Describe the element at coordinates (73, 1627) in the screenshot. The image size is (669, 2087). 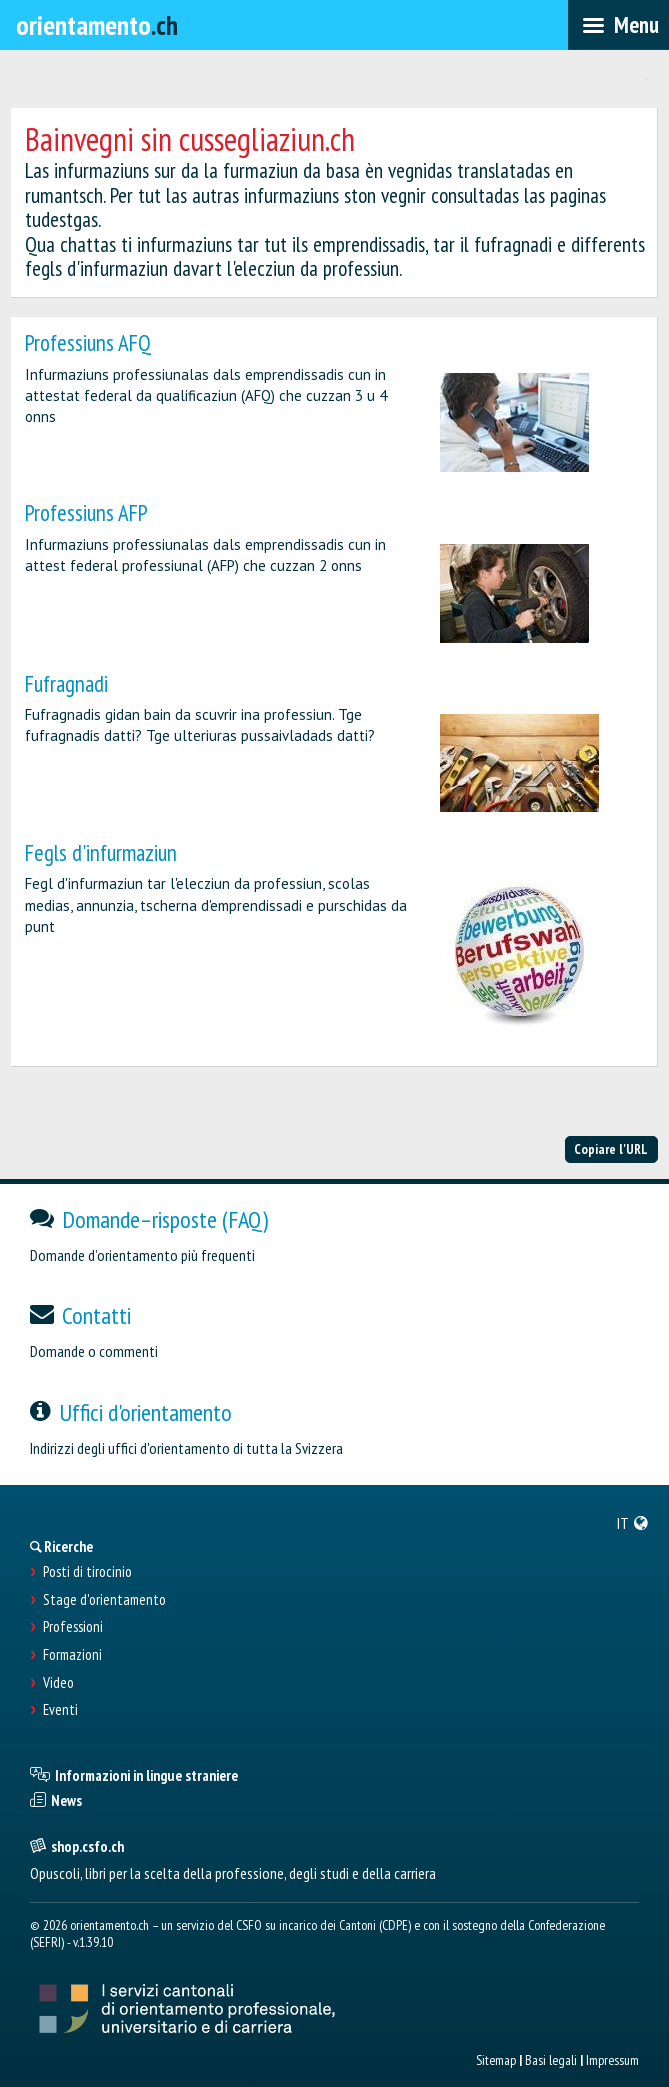
I see `Professioni` at that location.